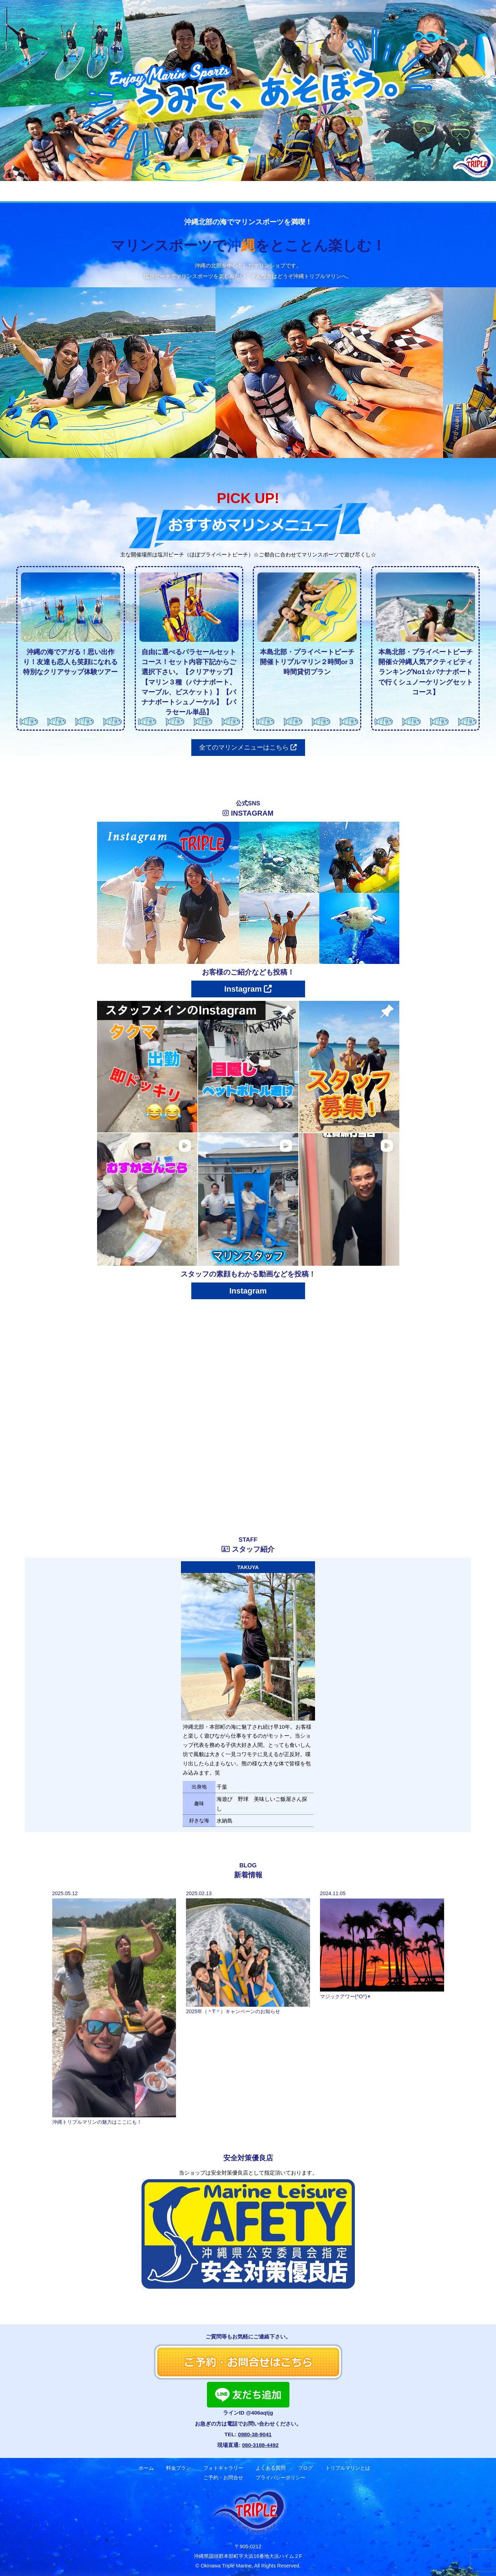  What do you see at coordinates (234, 191) in the screenshot?
I see `よくある質問` at bounding box center [234, 191].